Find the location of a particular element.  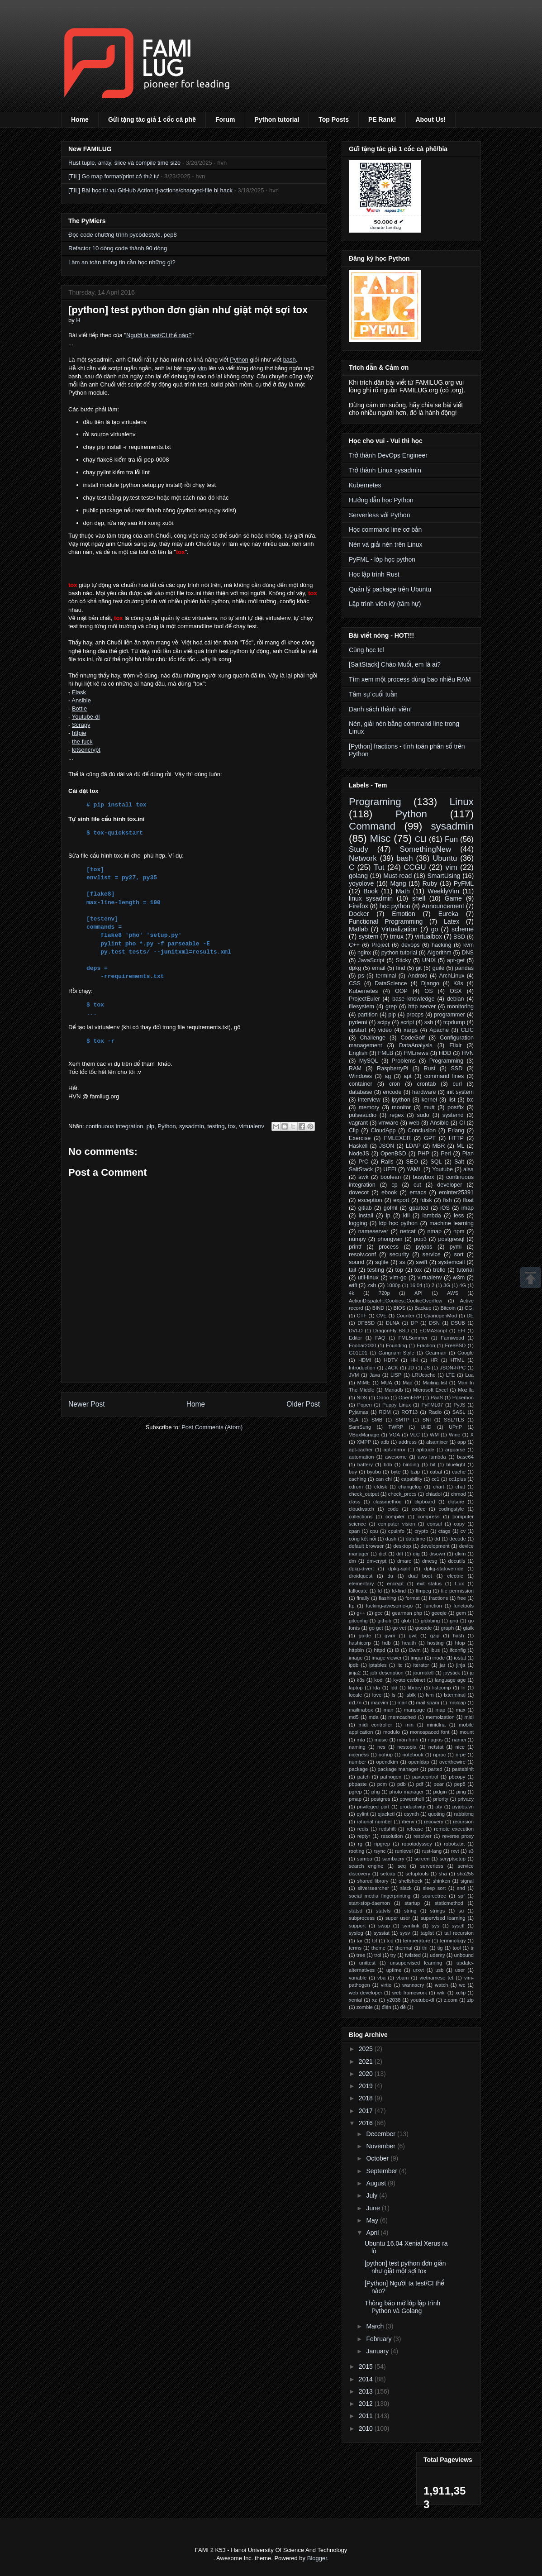

parted is located at coordinates (435, 1769).